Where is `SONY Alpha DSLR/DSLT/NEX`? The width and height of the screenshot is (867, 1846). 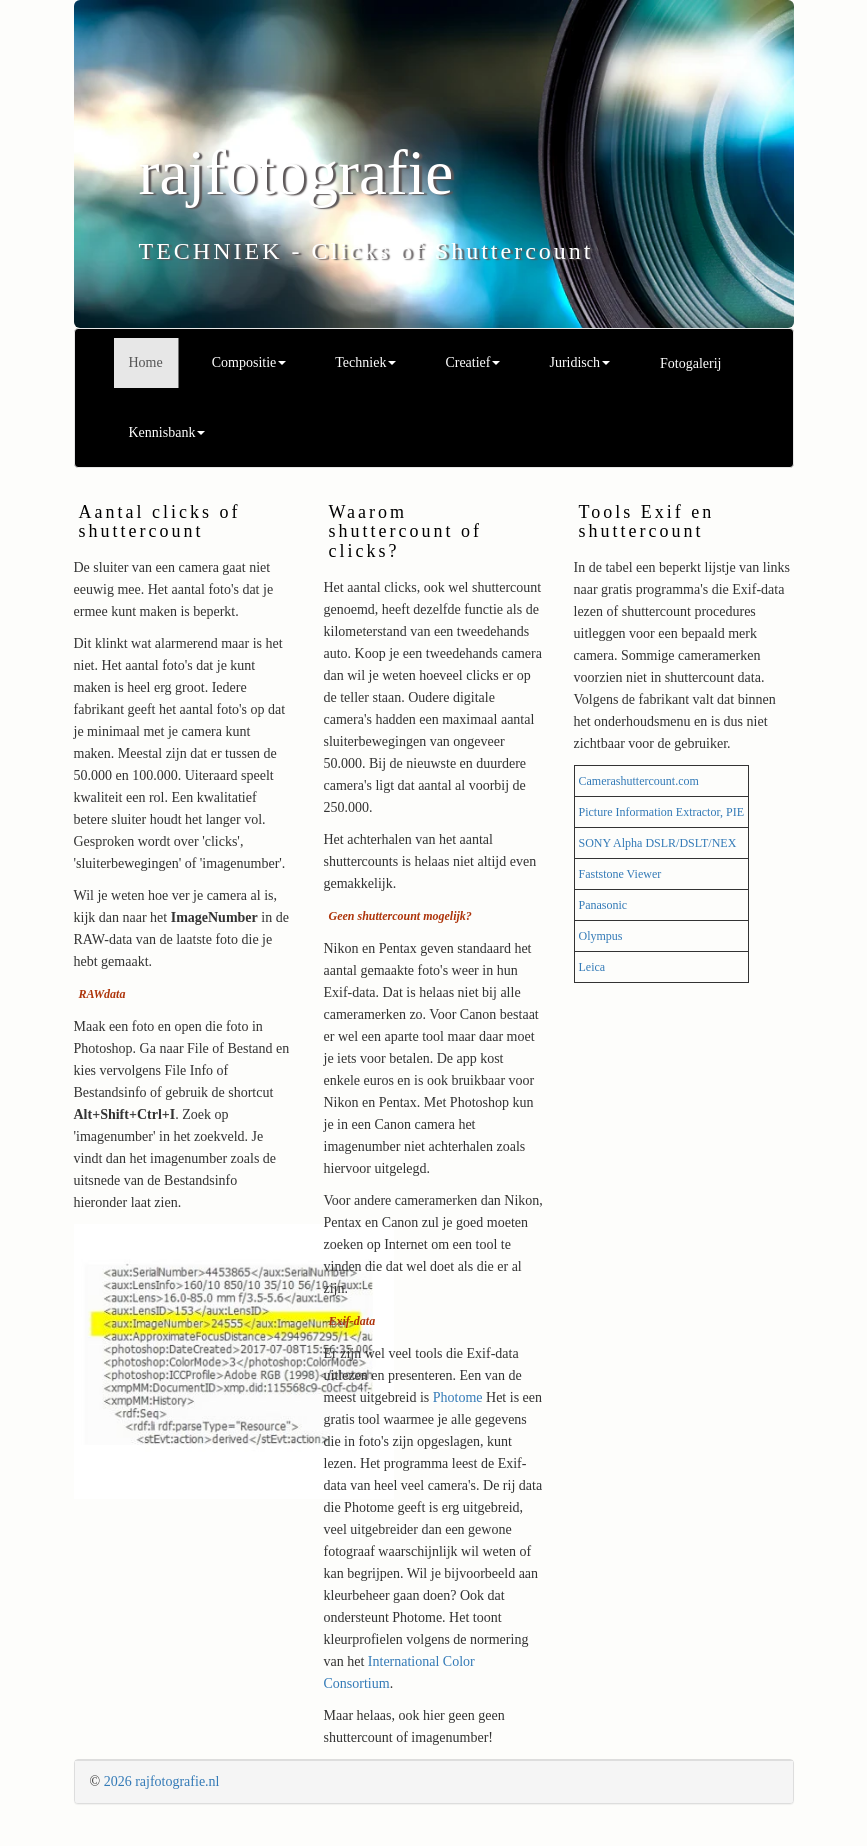 SONY Alpha DSLR/DSLT/NEX is located at coordinates (658, 843).